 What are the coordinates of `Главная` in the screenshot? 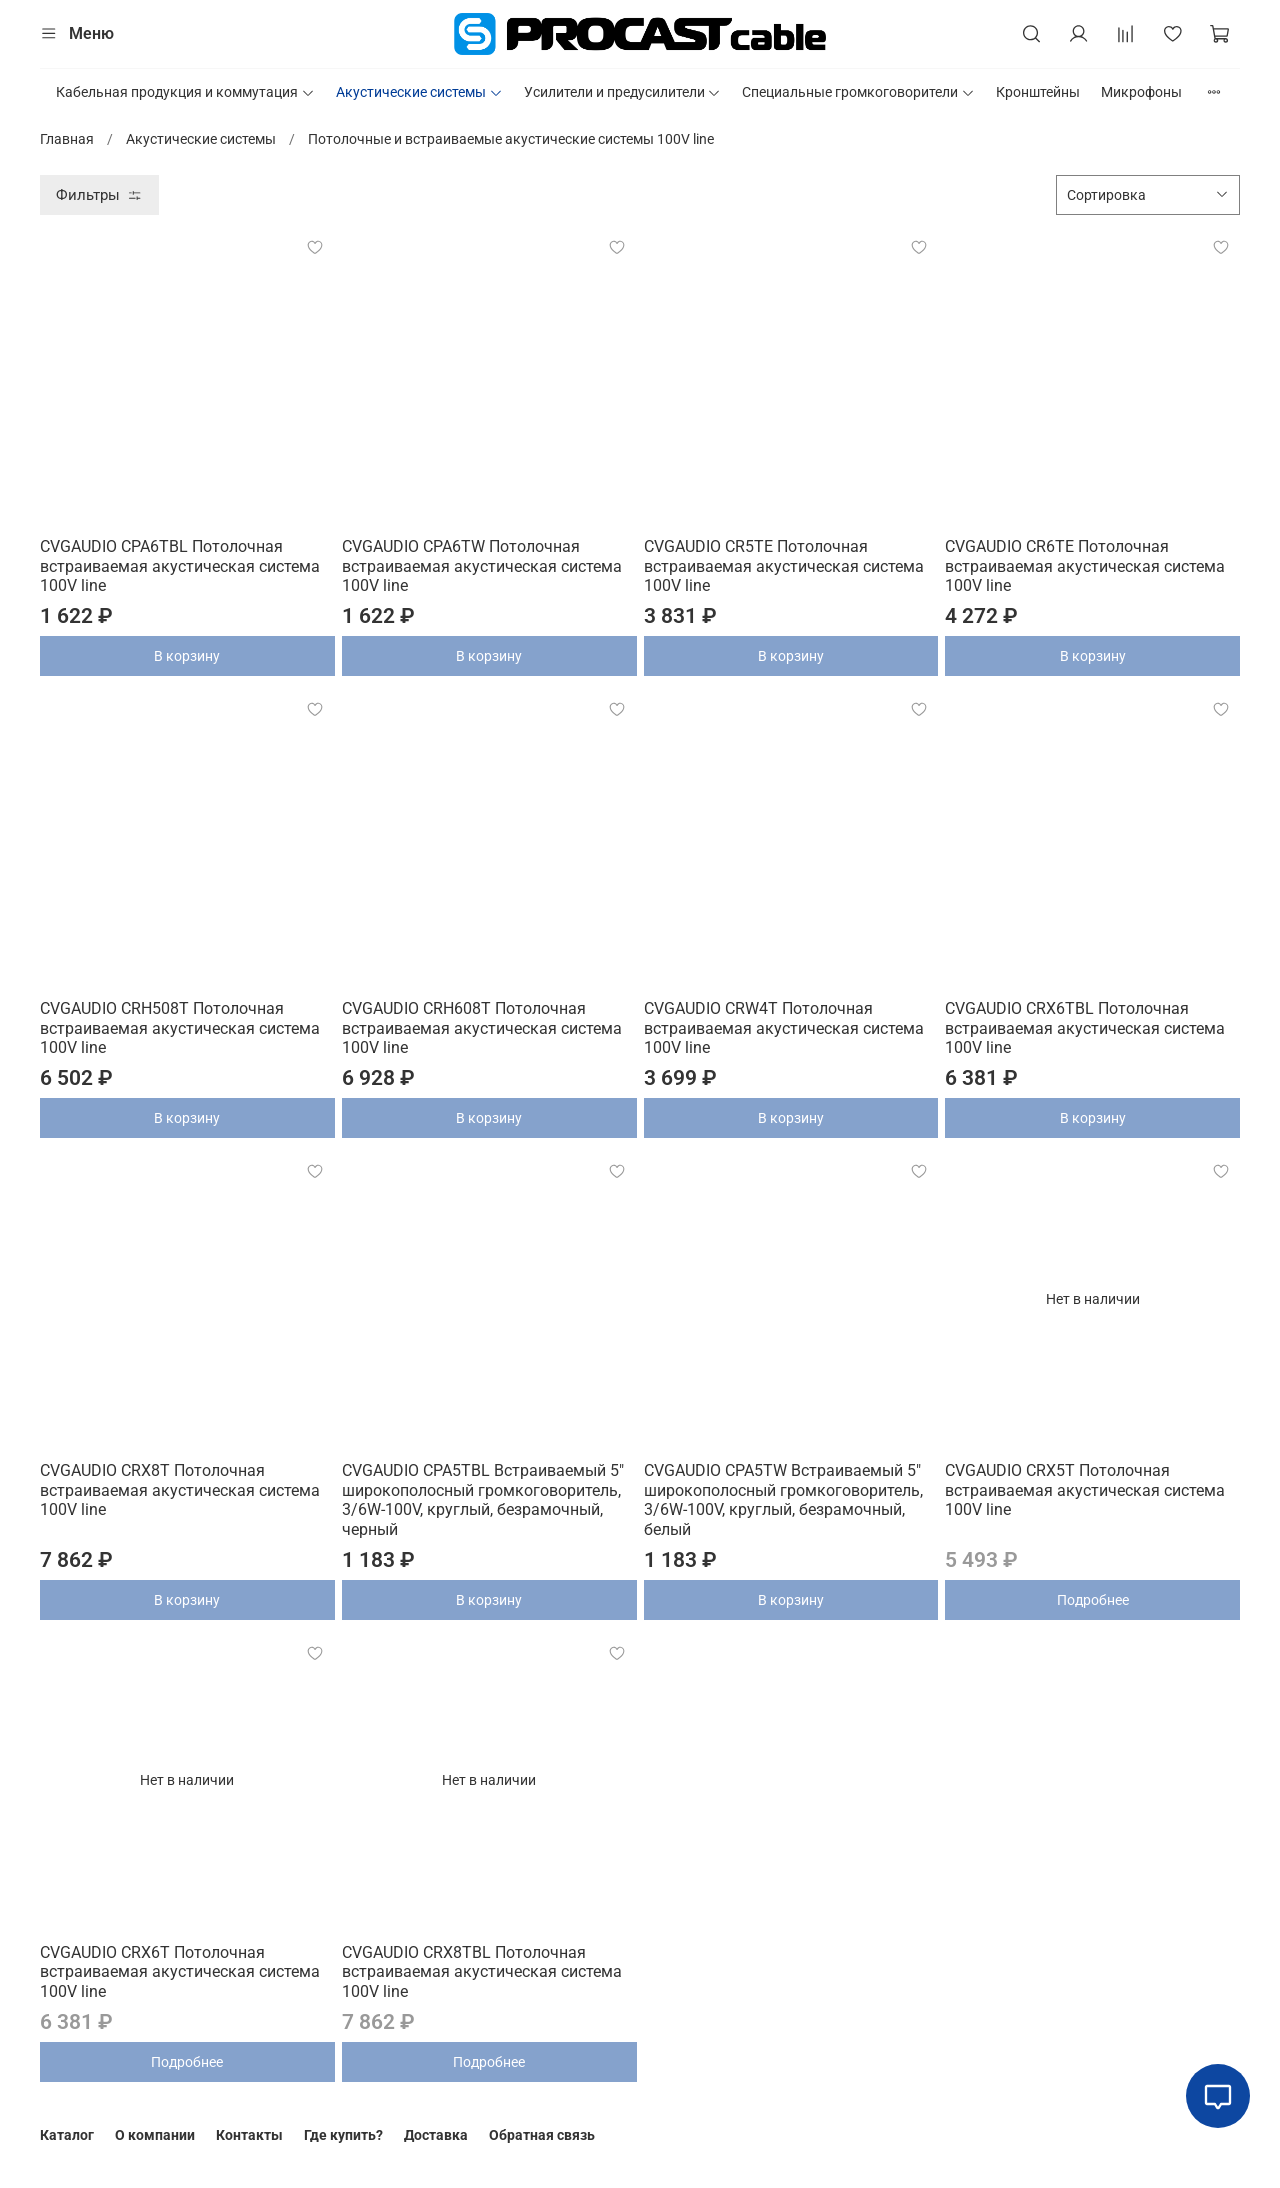 It's located at (67, 139).